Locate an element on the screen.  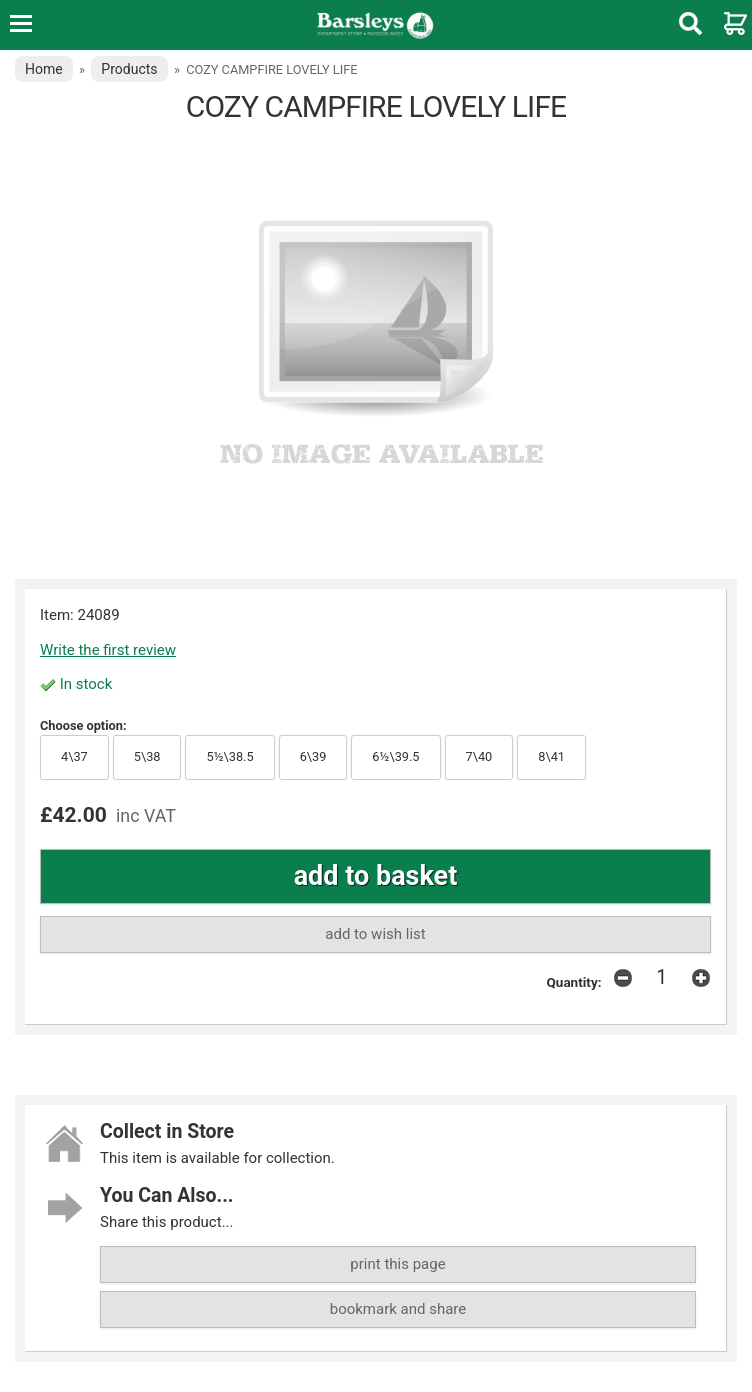
Write the first review is located at coordinates (108, 650).